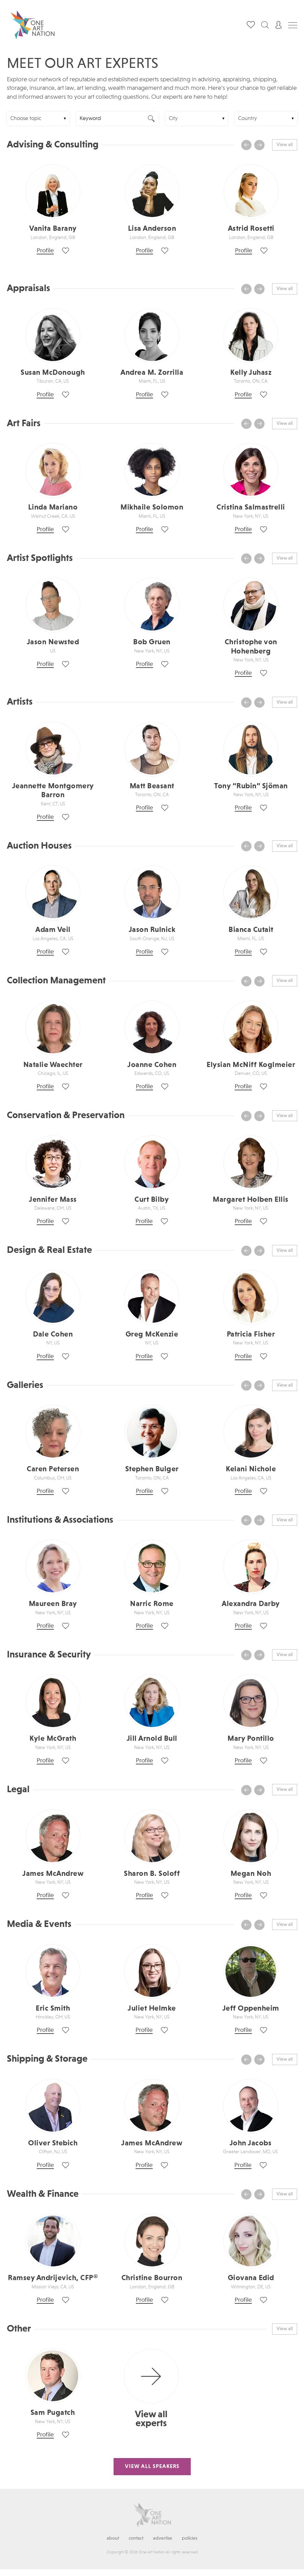  Describe the element at coordinates (251, 1604) in the screenshot. I see `Alexandra Darby` at that location.